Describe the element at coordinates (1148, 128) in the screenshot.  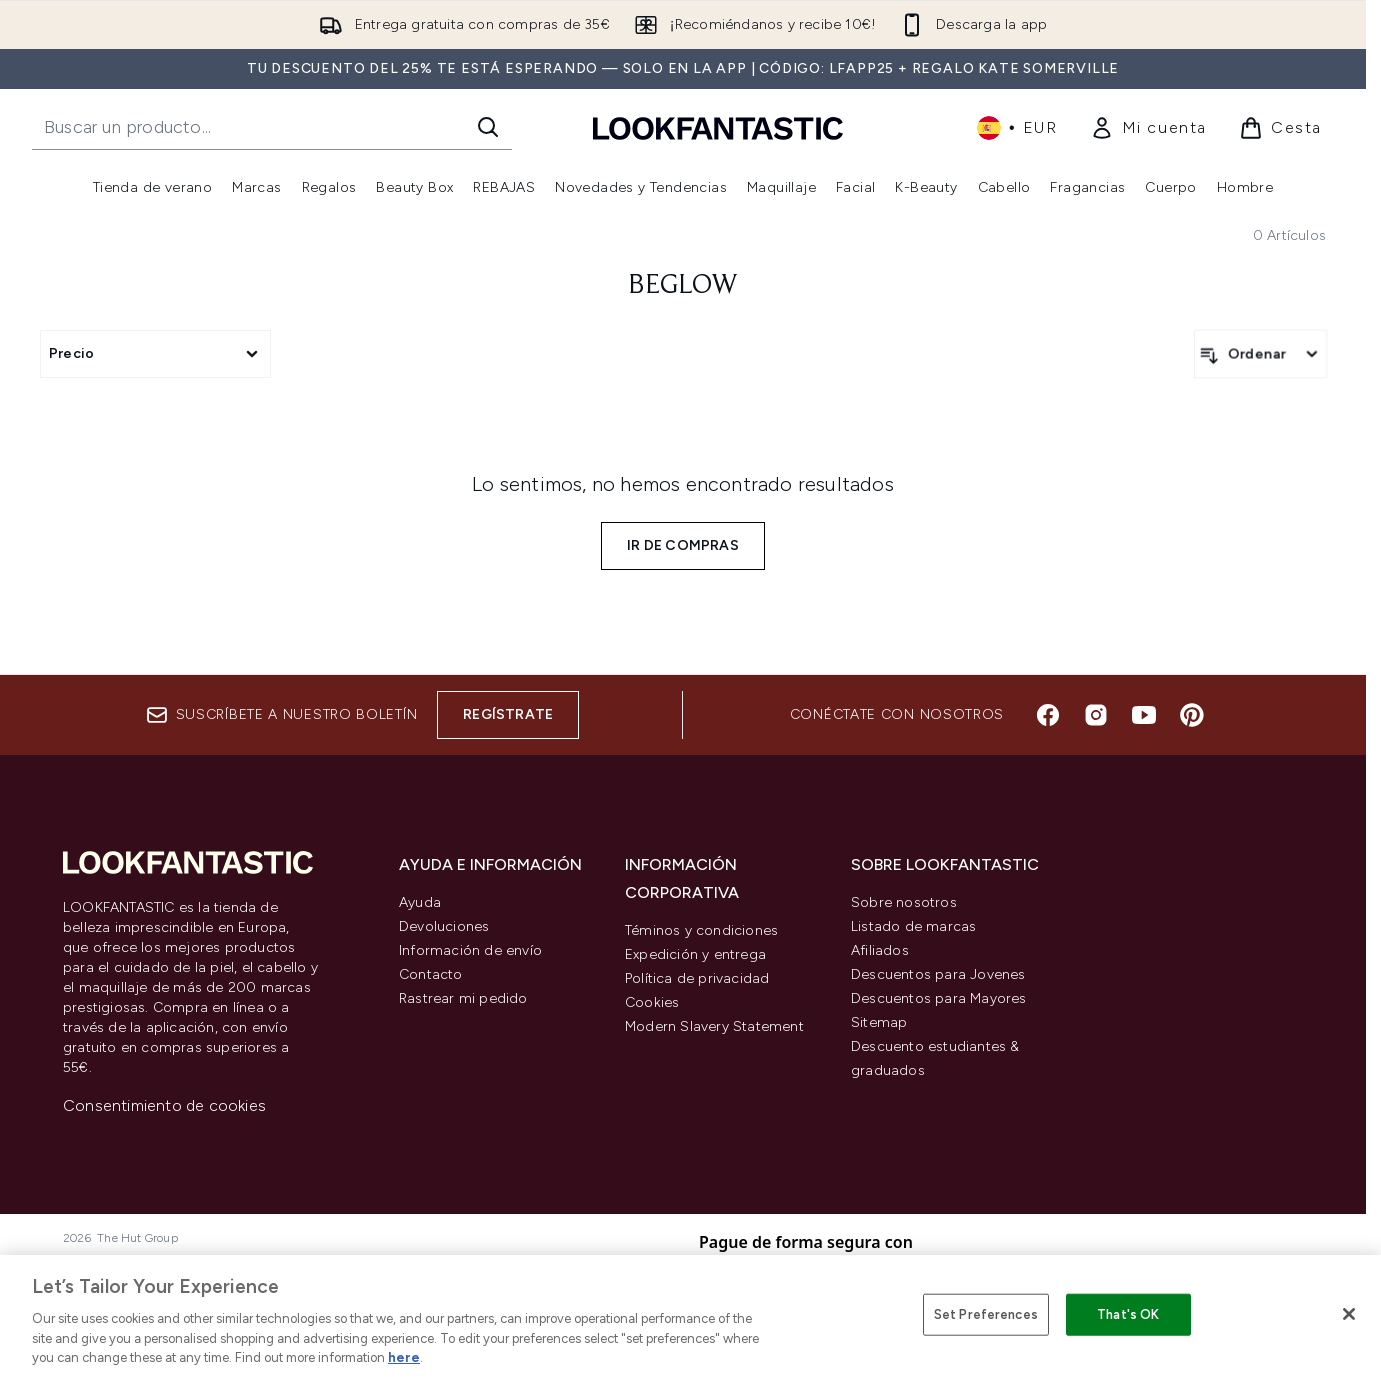
I see `[link]` at that location.